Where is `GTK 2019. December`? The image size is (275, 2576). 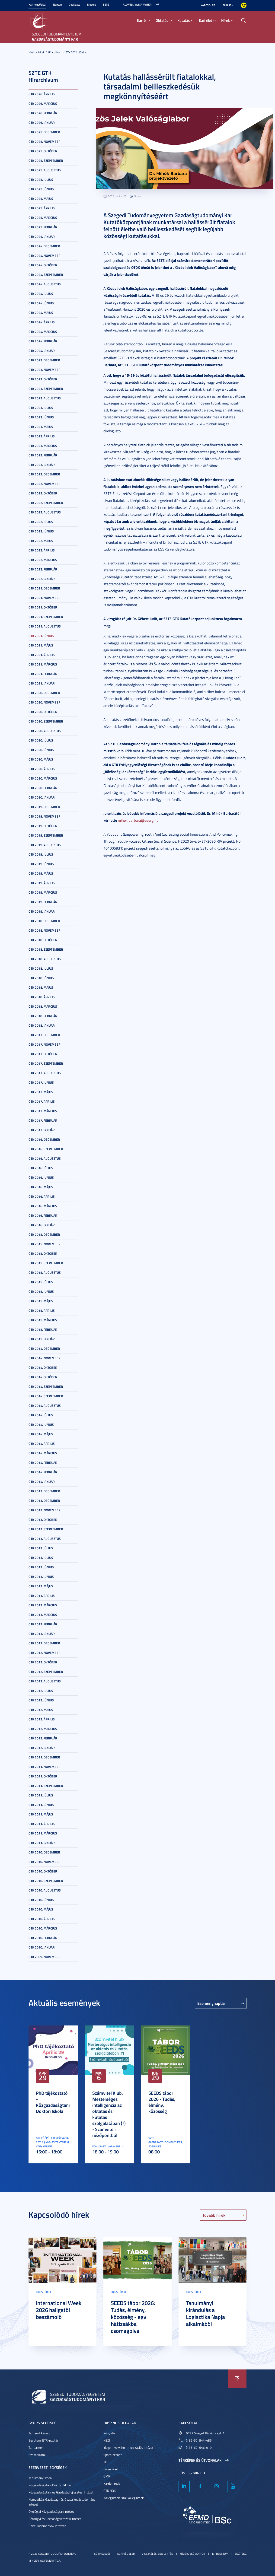 GTK 2019. December is located at coordinates (44, 807).